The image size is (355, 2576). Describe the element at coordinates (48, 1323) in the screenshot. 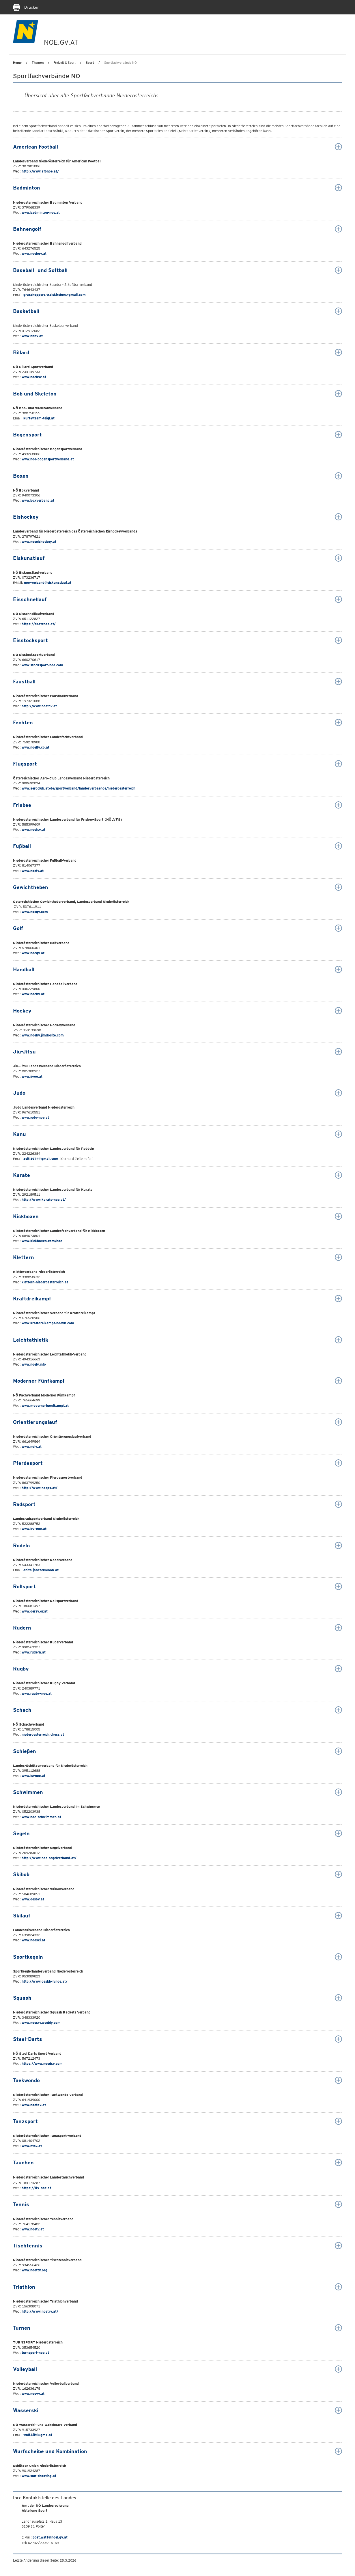

I see `www.kraftdreikampf-noevk.com` at that location.